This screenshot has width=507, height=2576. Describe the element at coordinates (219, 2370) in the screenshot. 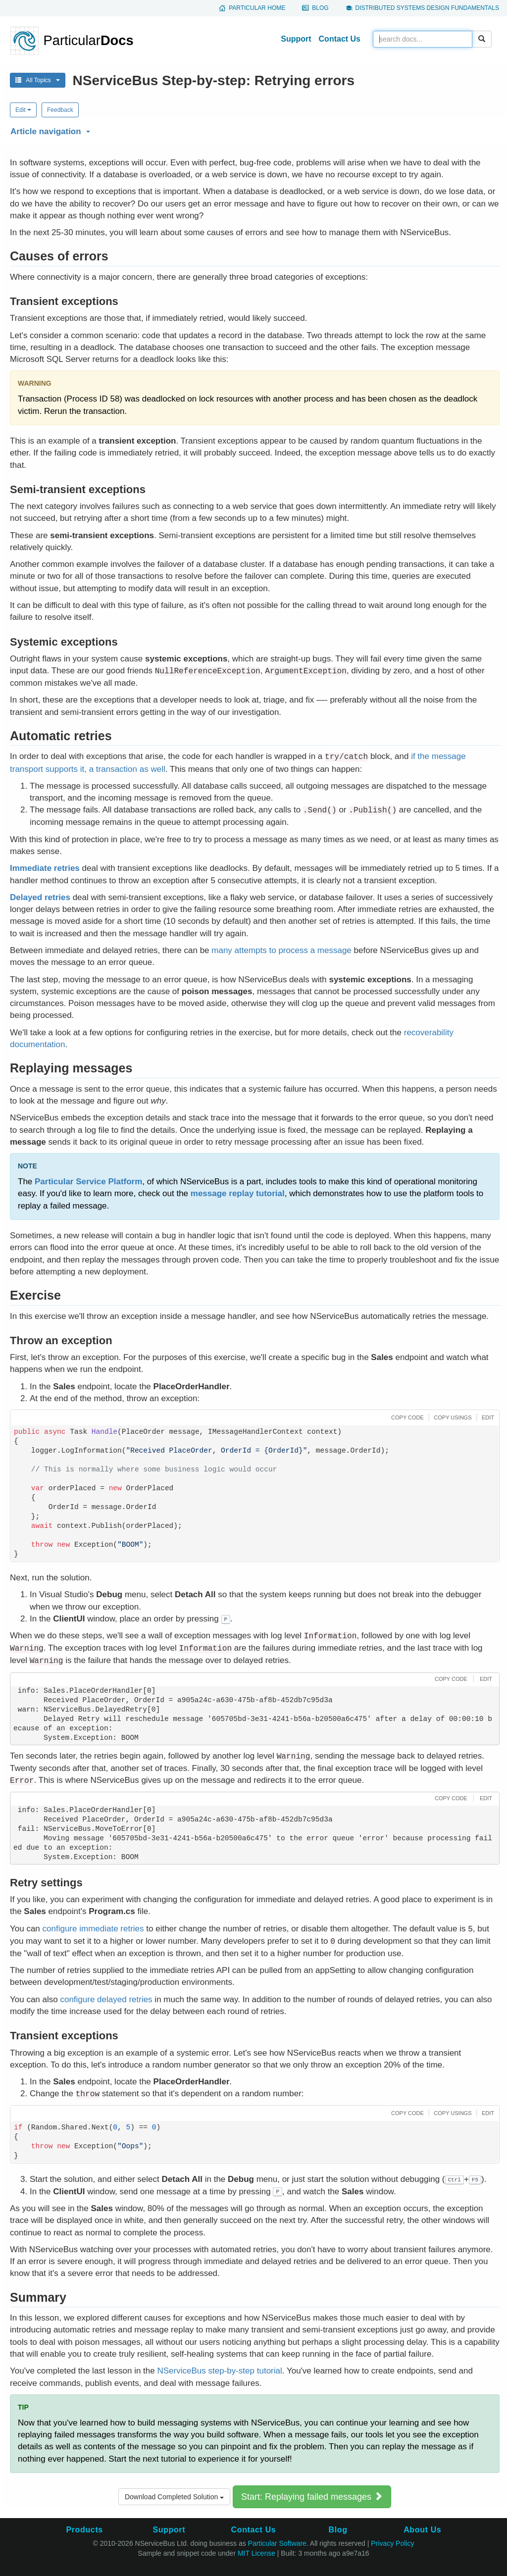

I see `NServiceBus step-by-step tutorial` at that location.